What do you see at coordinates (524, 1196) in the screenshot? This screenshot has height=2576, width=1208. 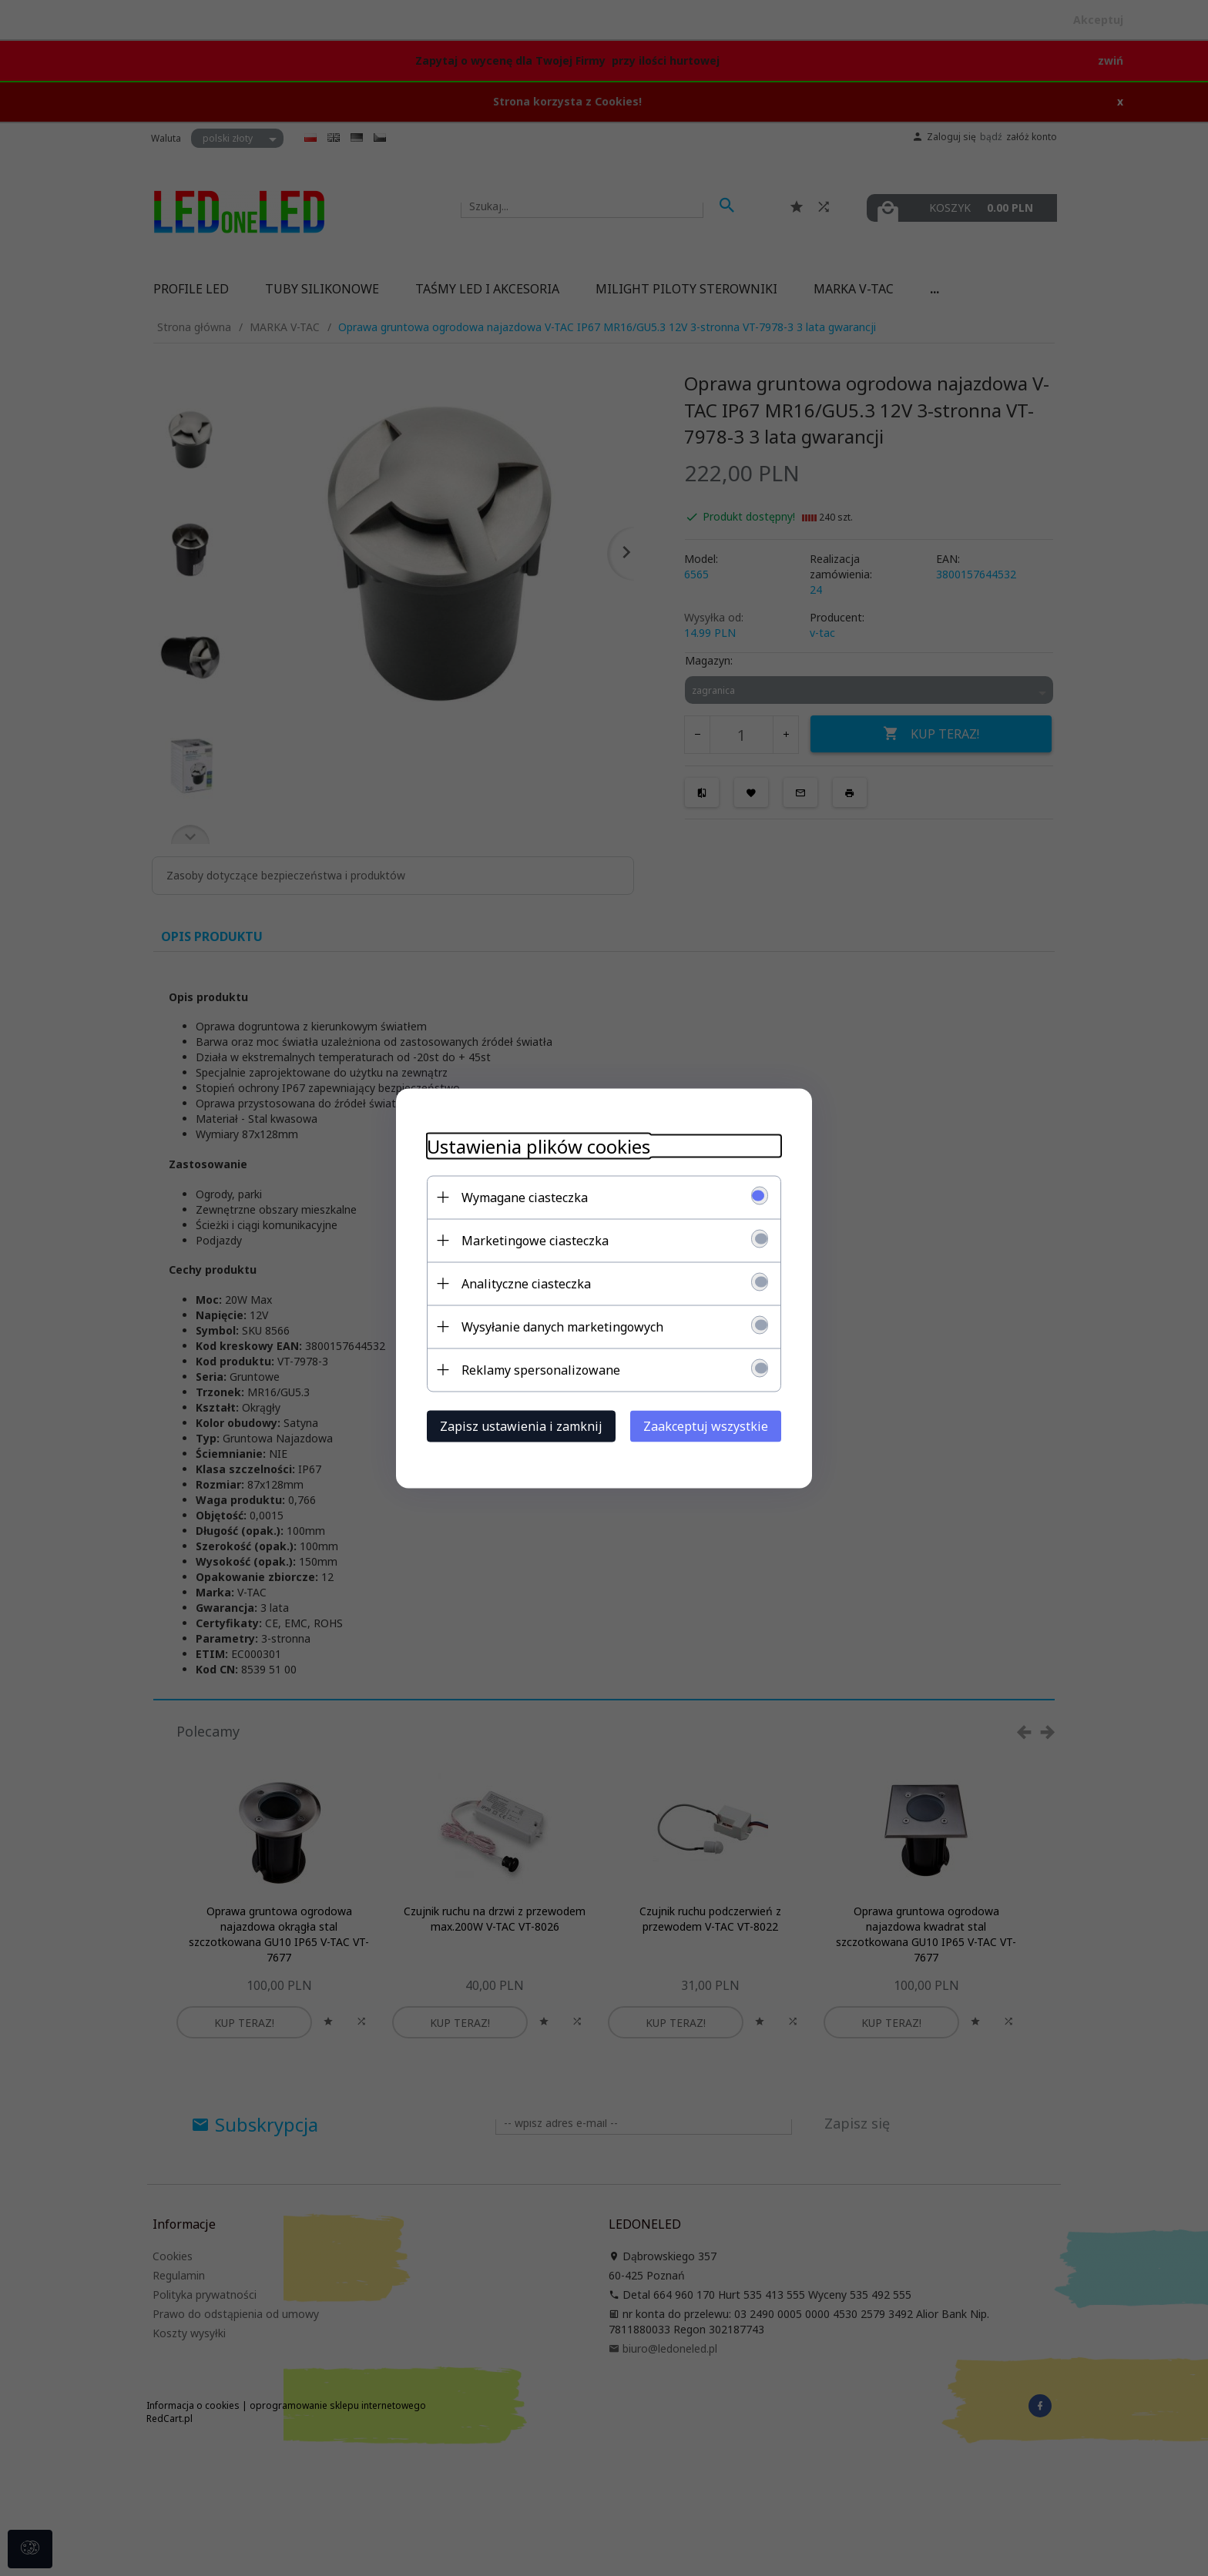 I see `Wymagane ciasteczka` at bounding box center [524, 1196].